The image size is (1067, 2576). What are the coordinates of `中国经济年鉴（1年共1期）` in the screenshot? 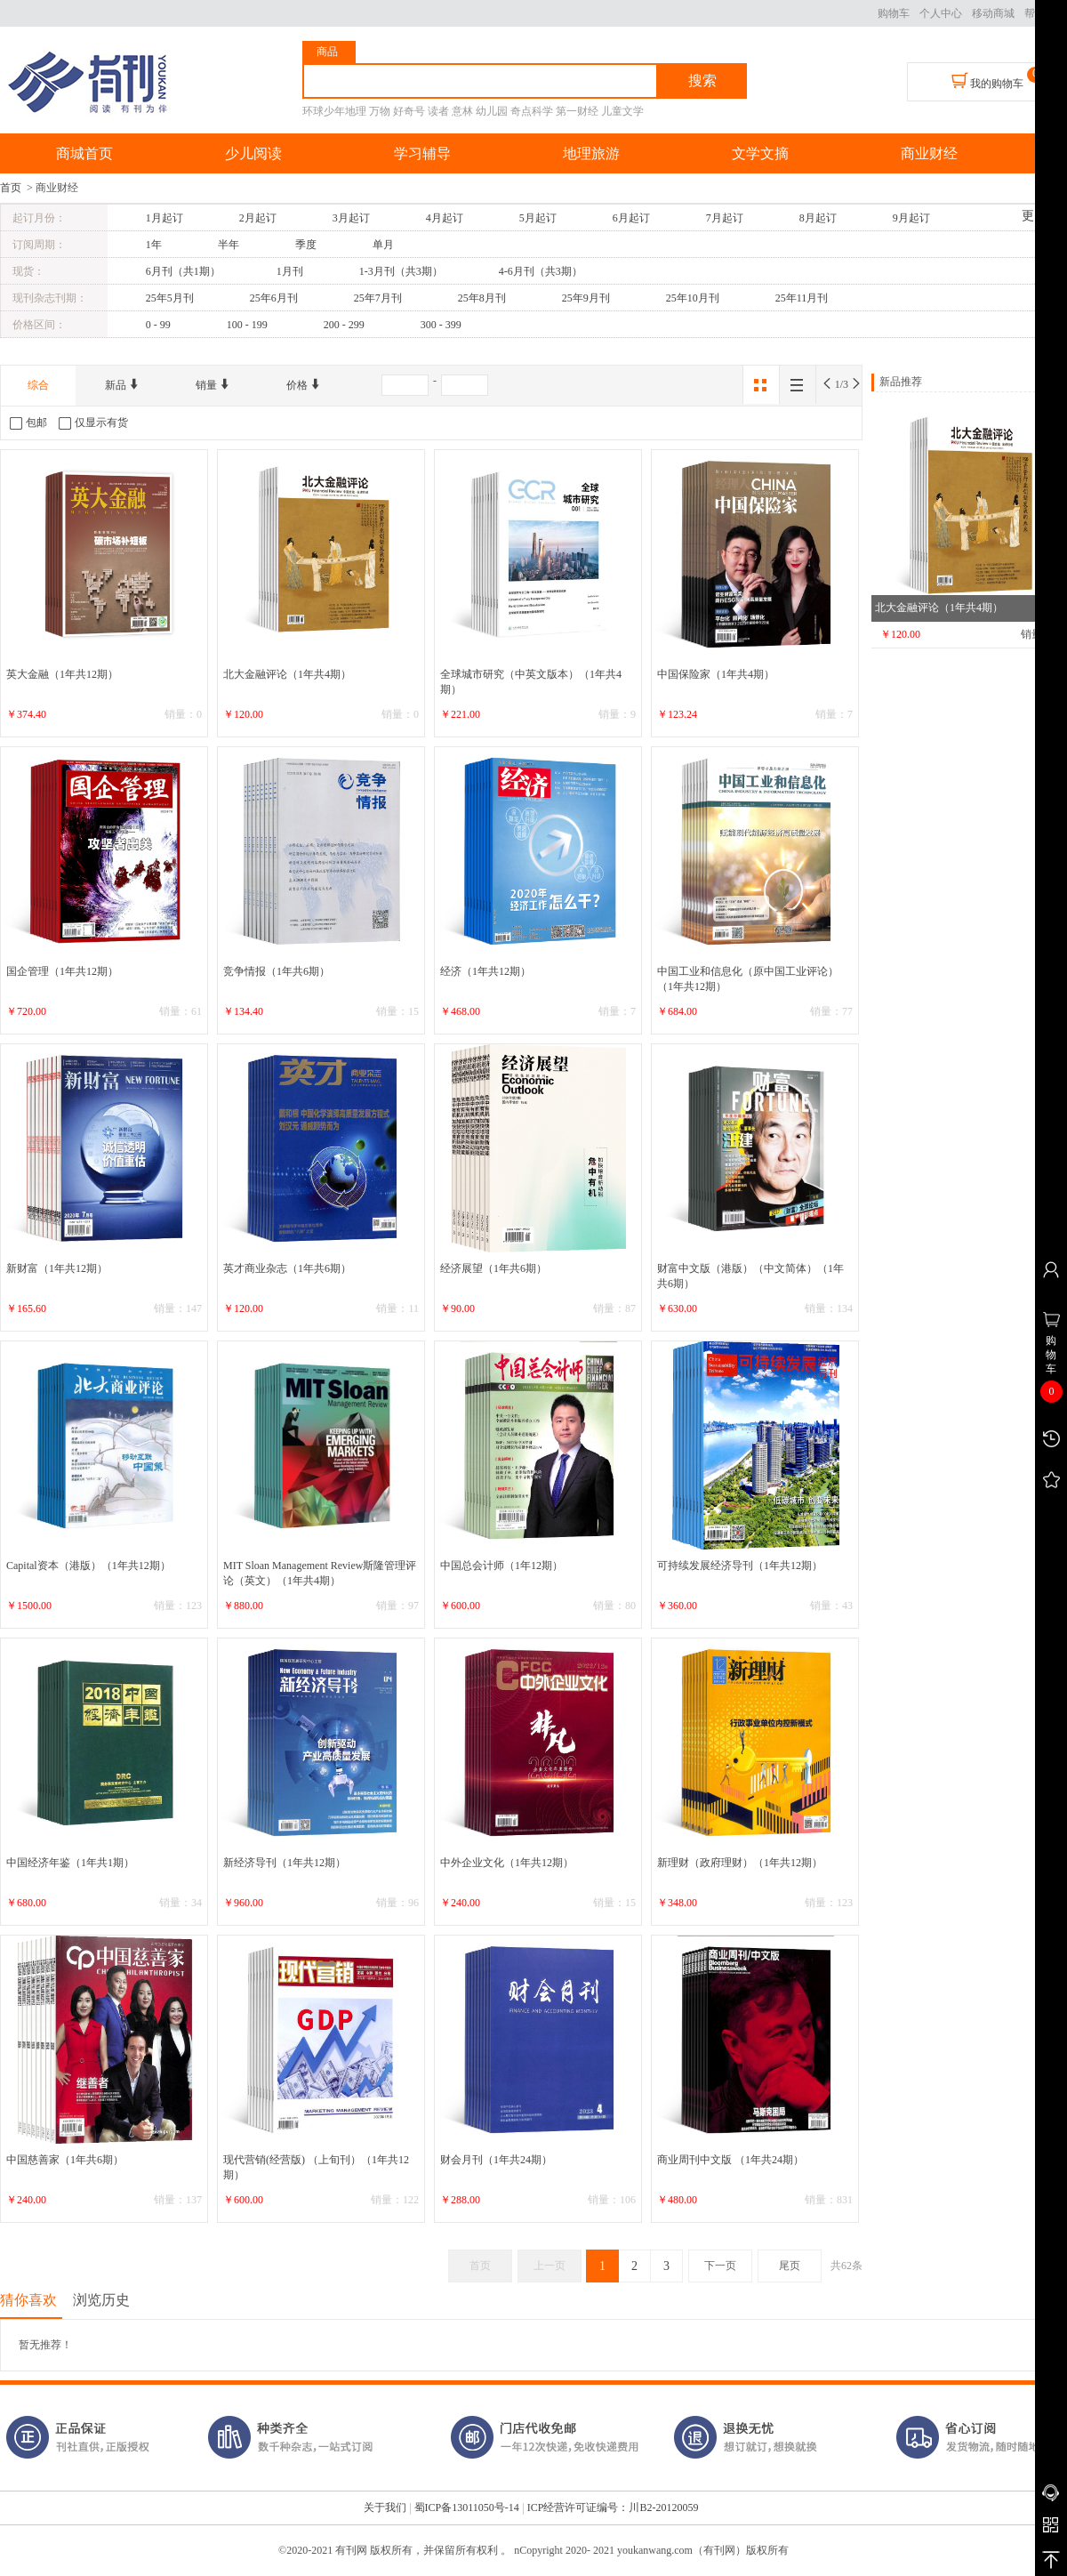 It's located at (70, 1862).